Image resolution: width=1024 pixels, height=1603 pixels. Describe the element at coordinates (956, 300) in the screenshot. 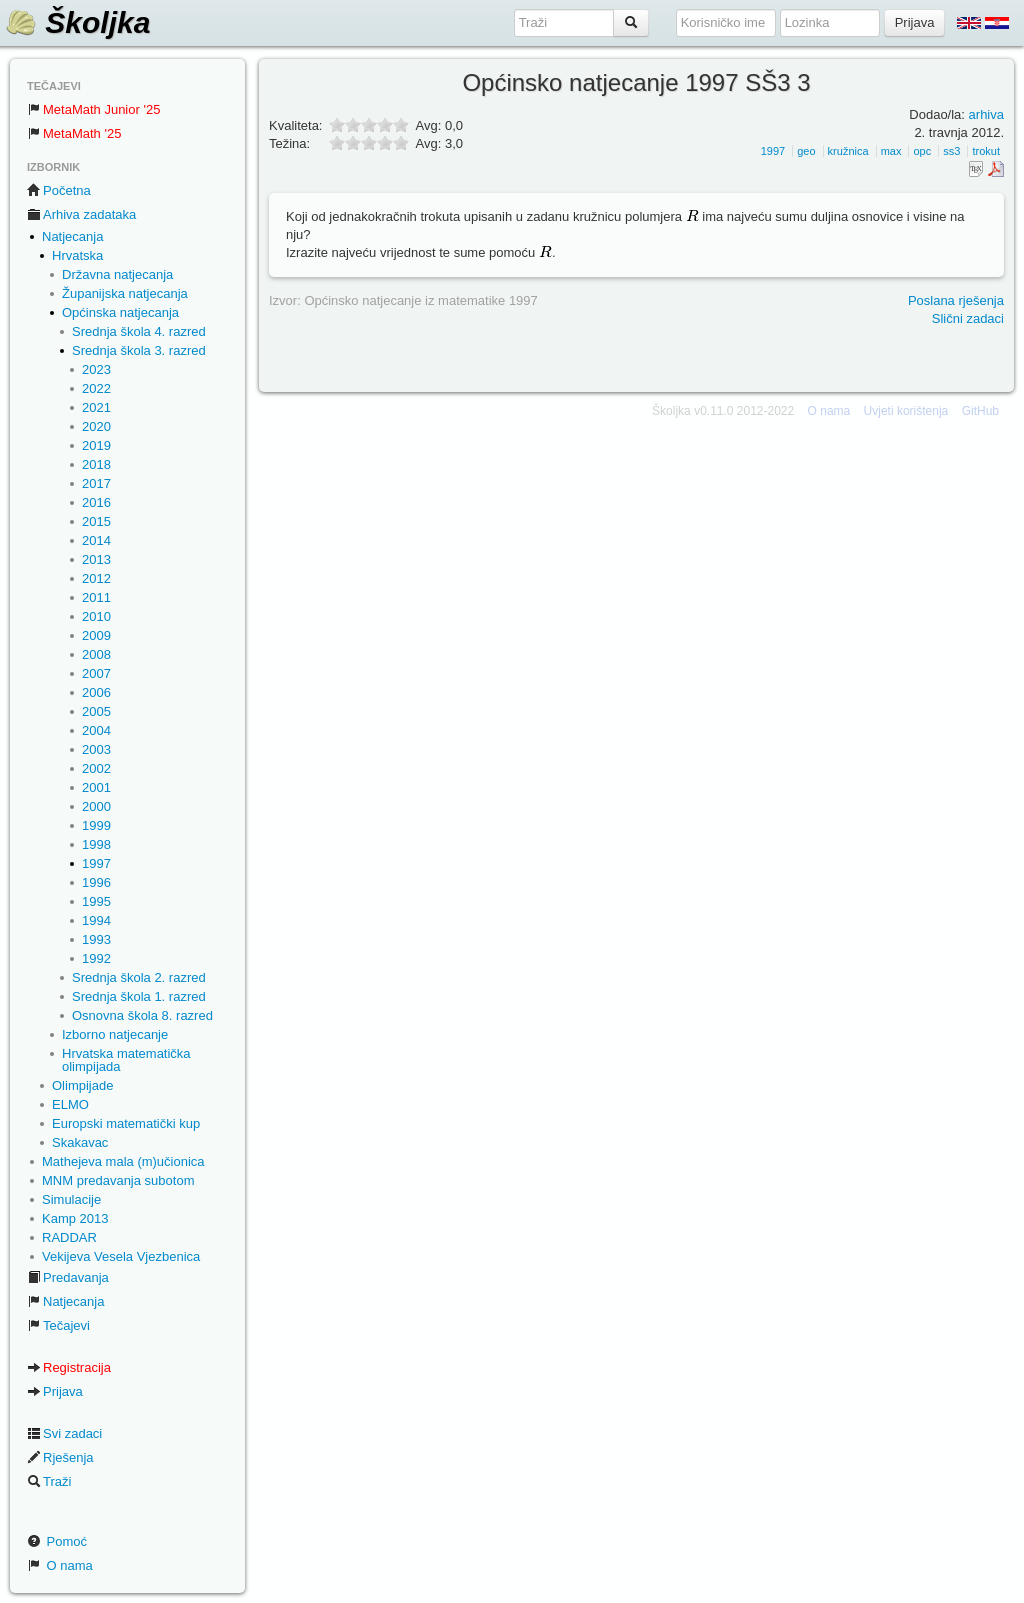

I see `Poslana rješenja` at that location.